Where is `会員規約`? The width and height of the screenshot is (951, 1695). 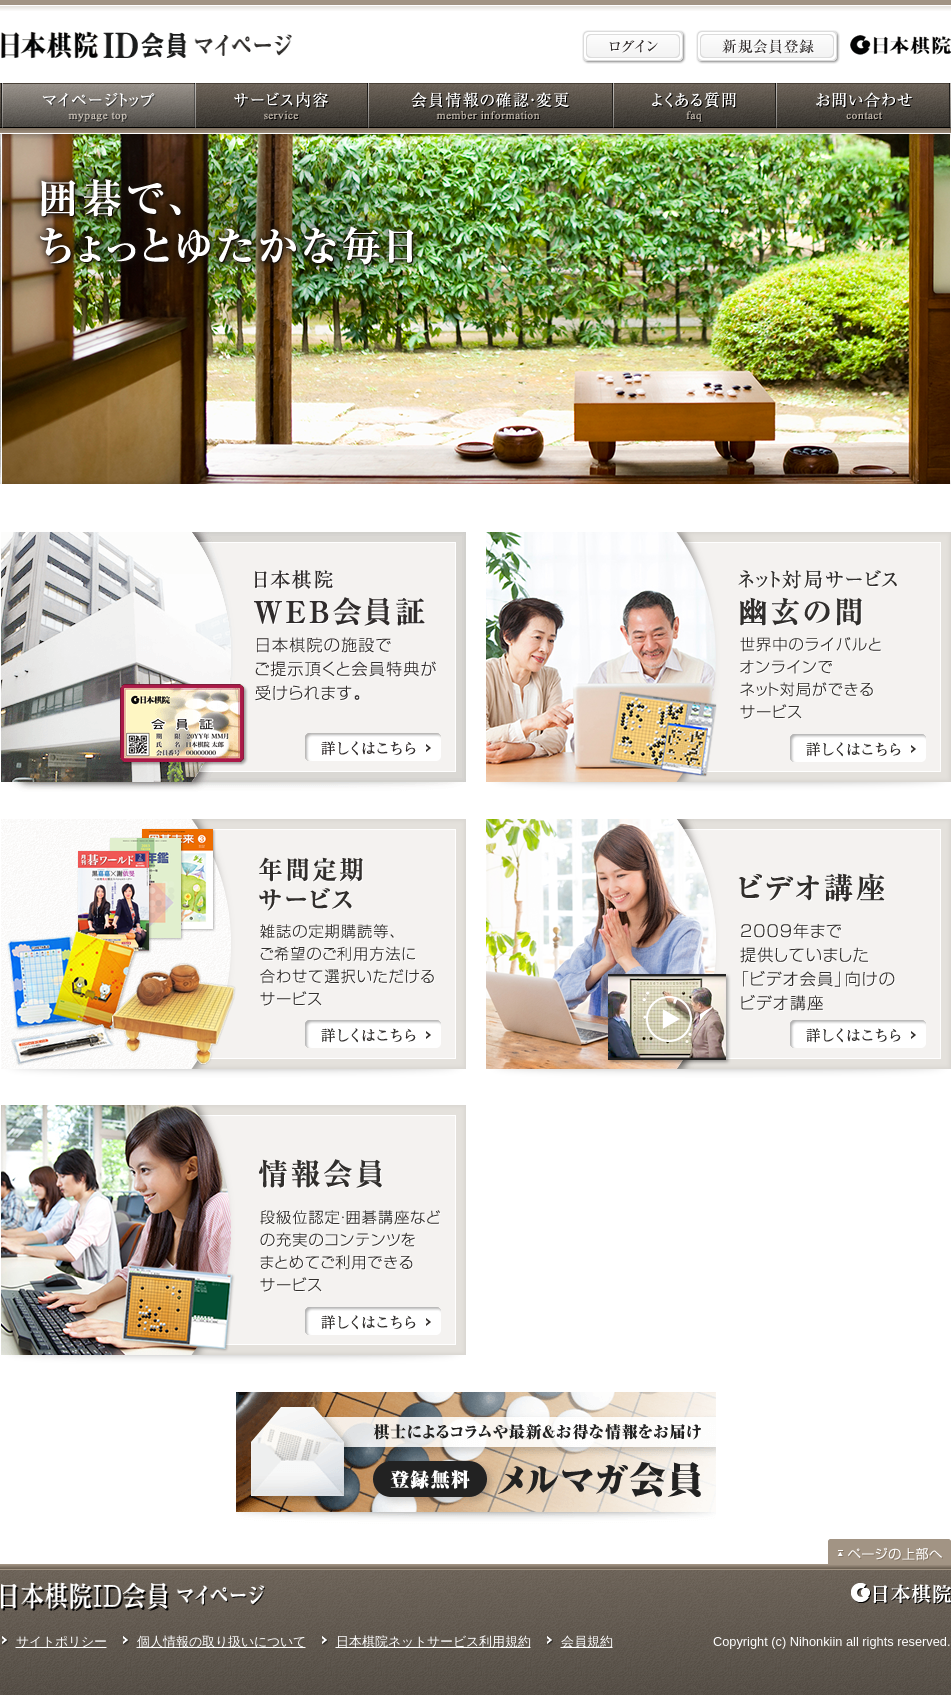
会員規約 is located at coordinates (587, 1641).